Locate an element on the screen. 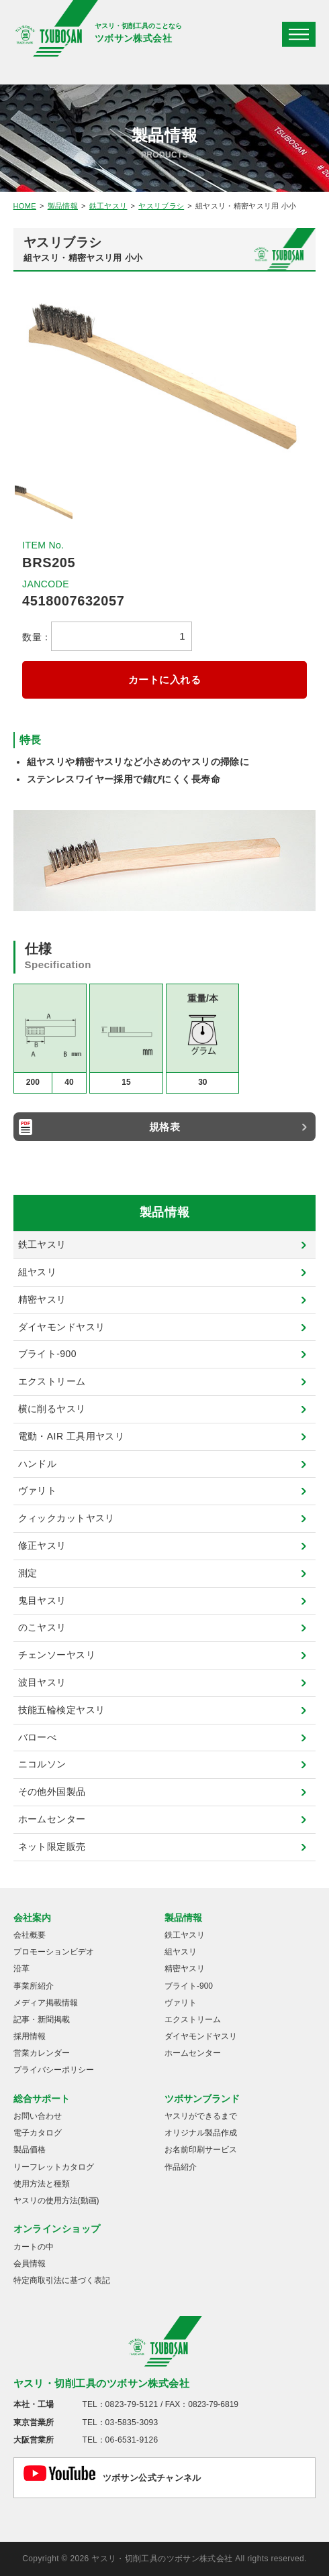  会社概要 is located at coordinates (29, 1935).